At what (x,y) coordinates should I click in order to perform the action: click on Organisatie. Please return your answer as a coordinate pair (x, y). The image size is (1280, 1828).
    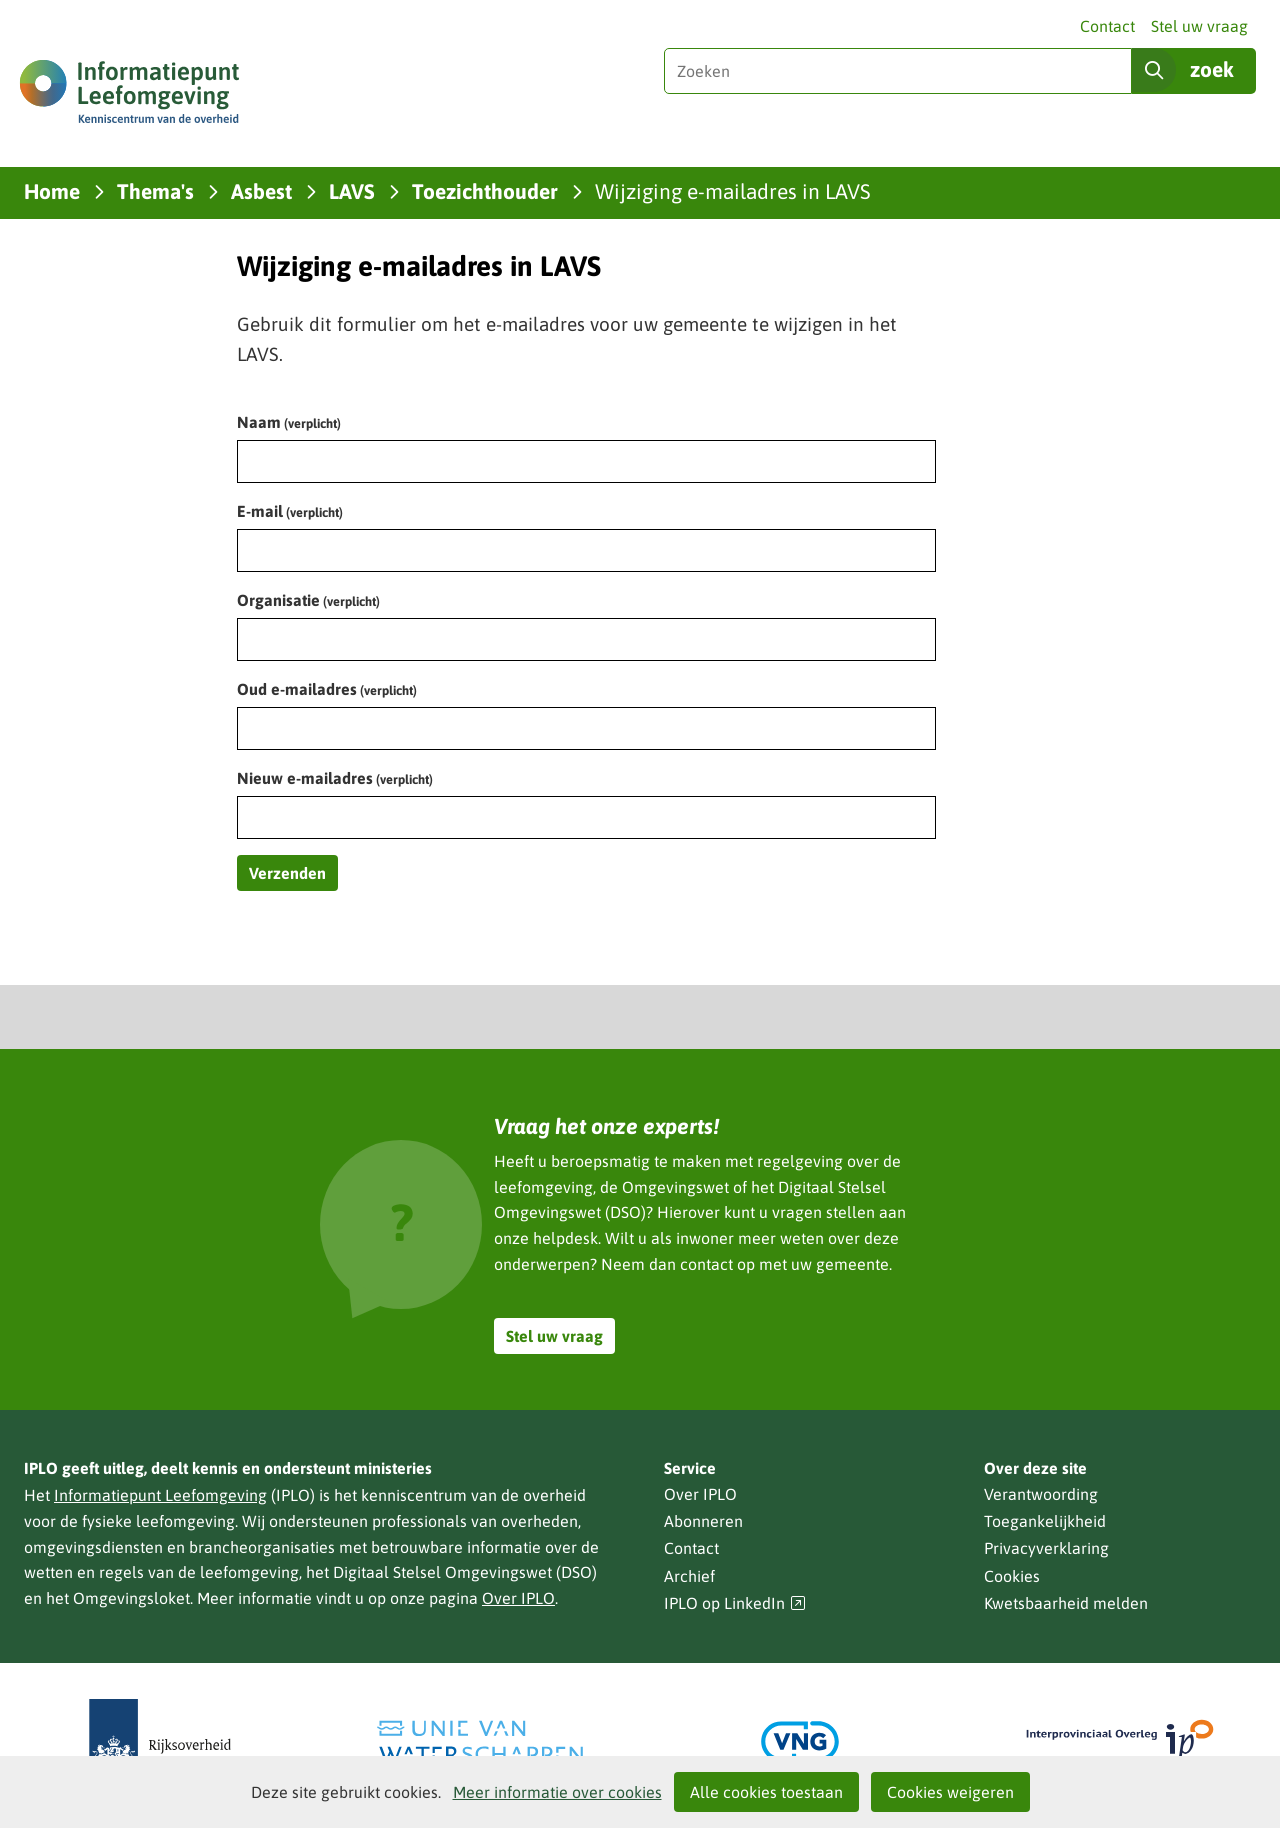
    Looking at the image, I should click on (308, 600).